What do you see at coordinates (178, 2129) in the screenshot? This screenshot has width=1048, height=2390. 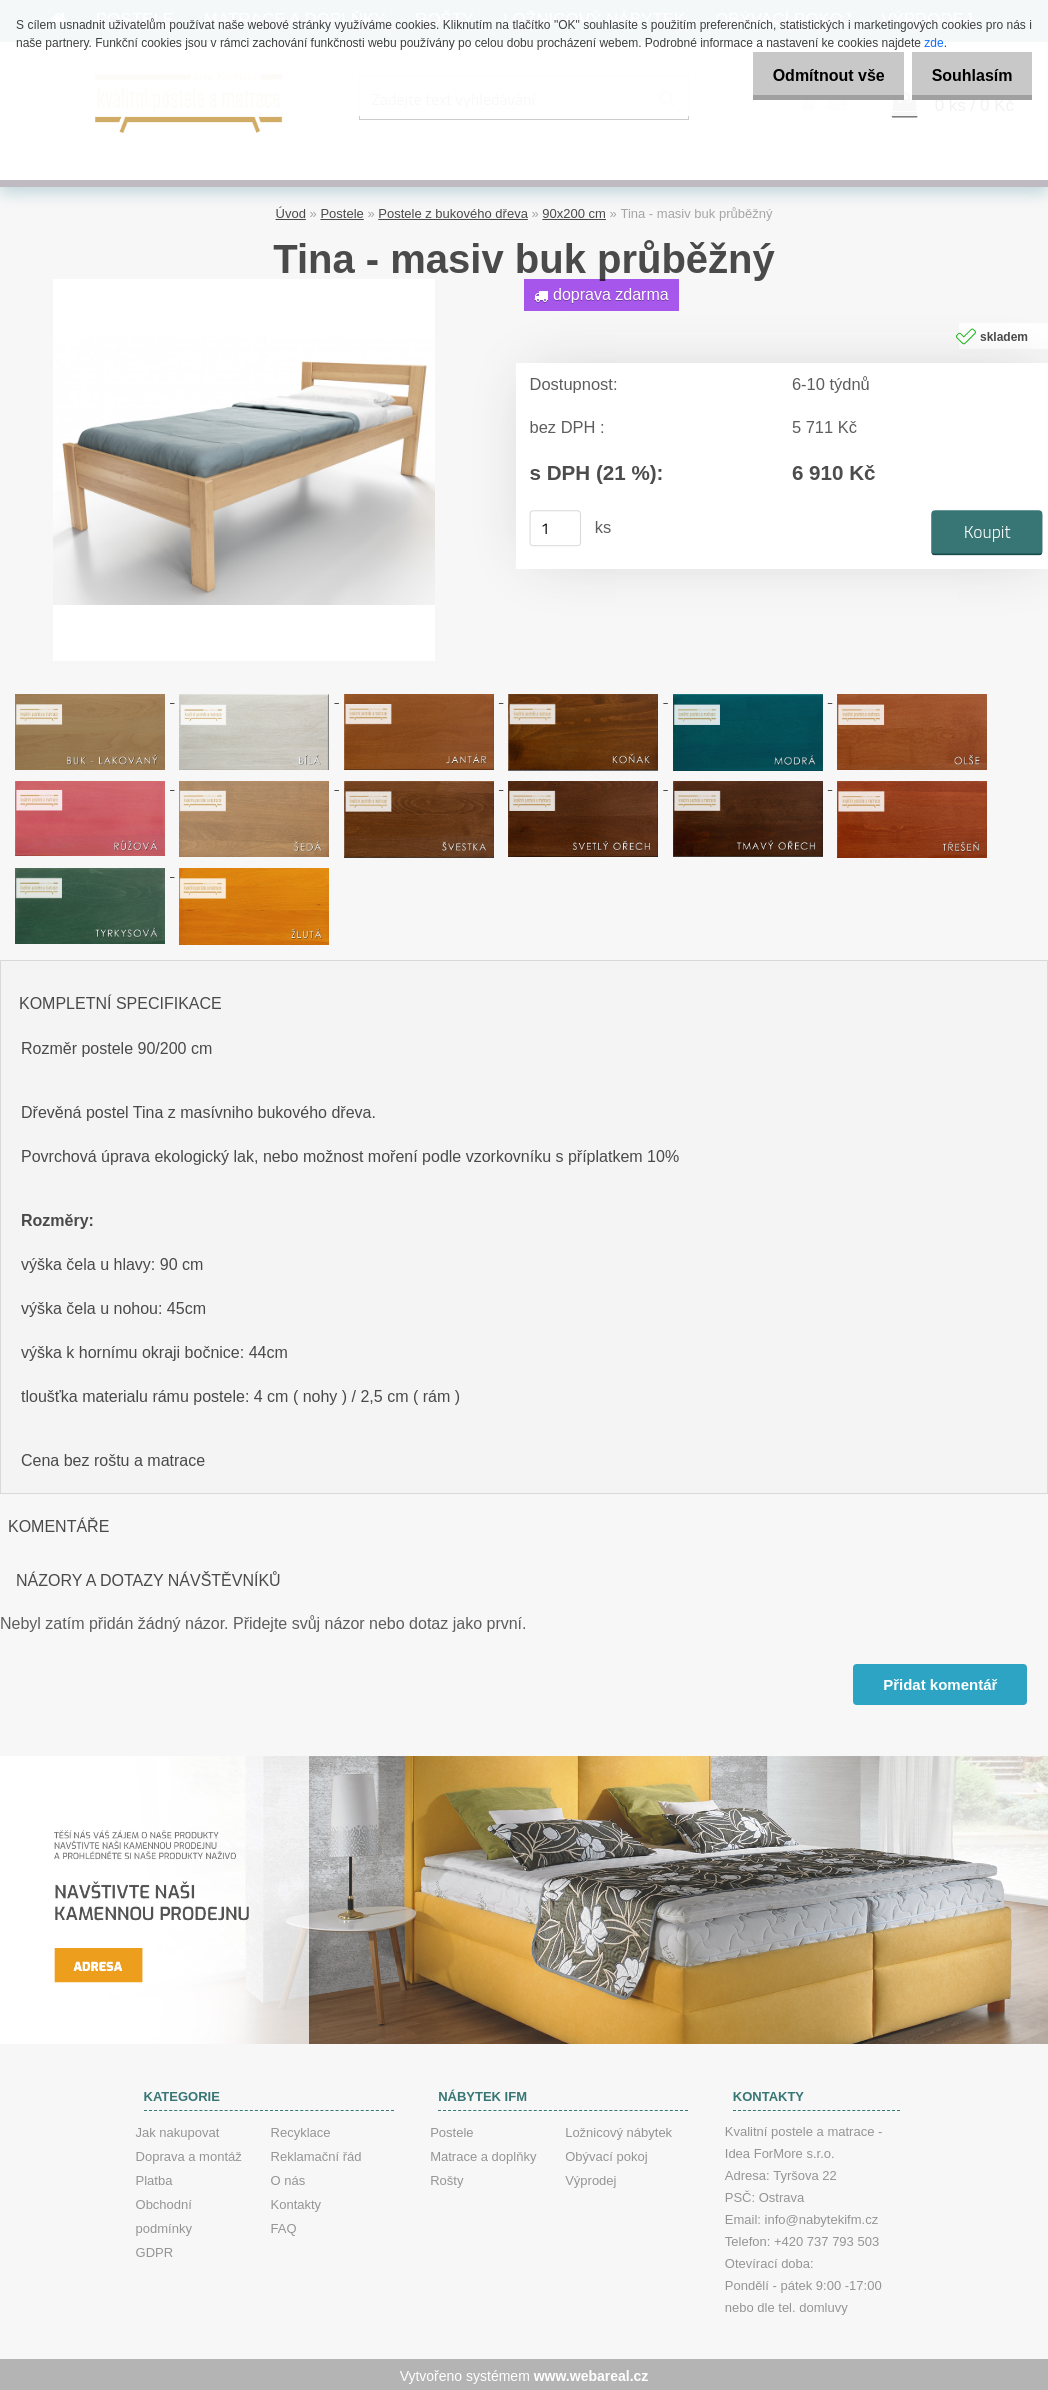 I see `Jak nakupovat` at bounding box center [178, 2129].